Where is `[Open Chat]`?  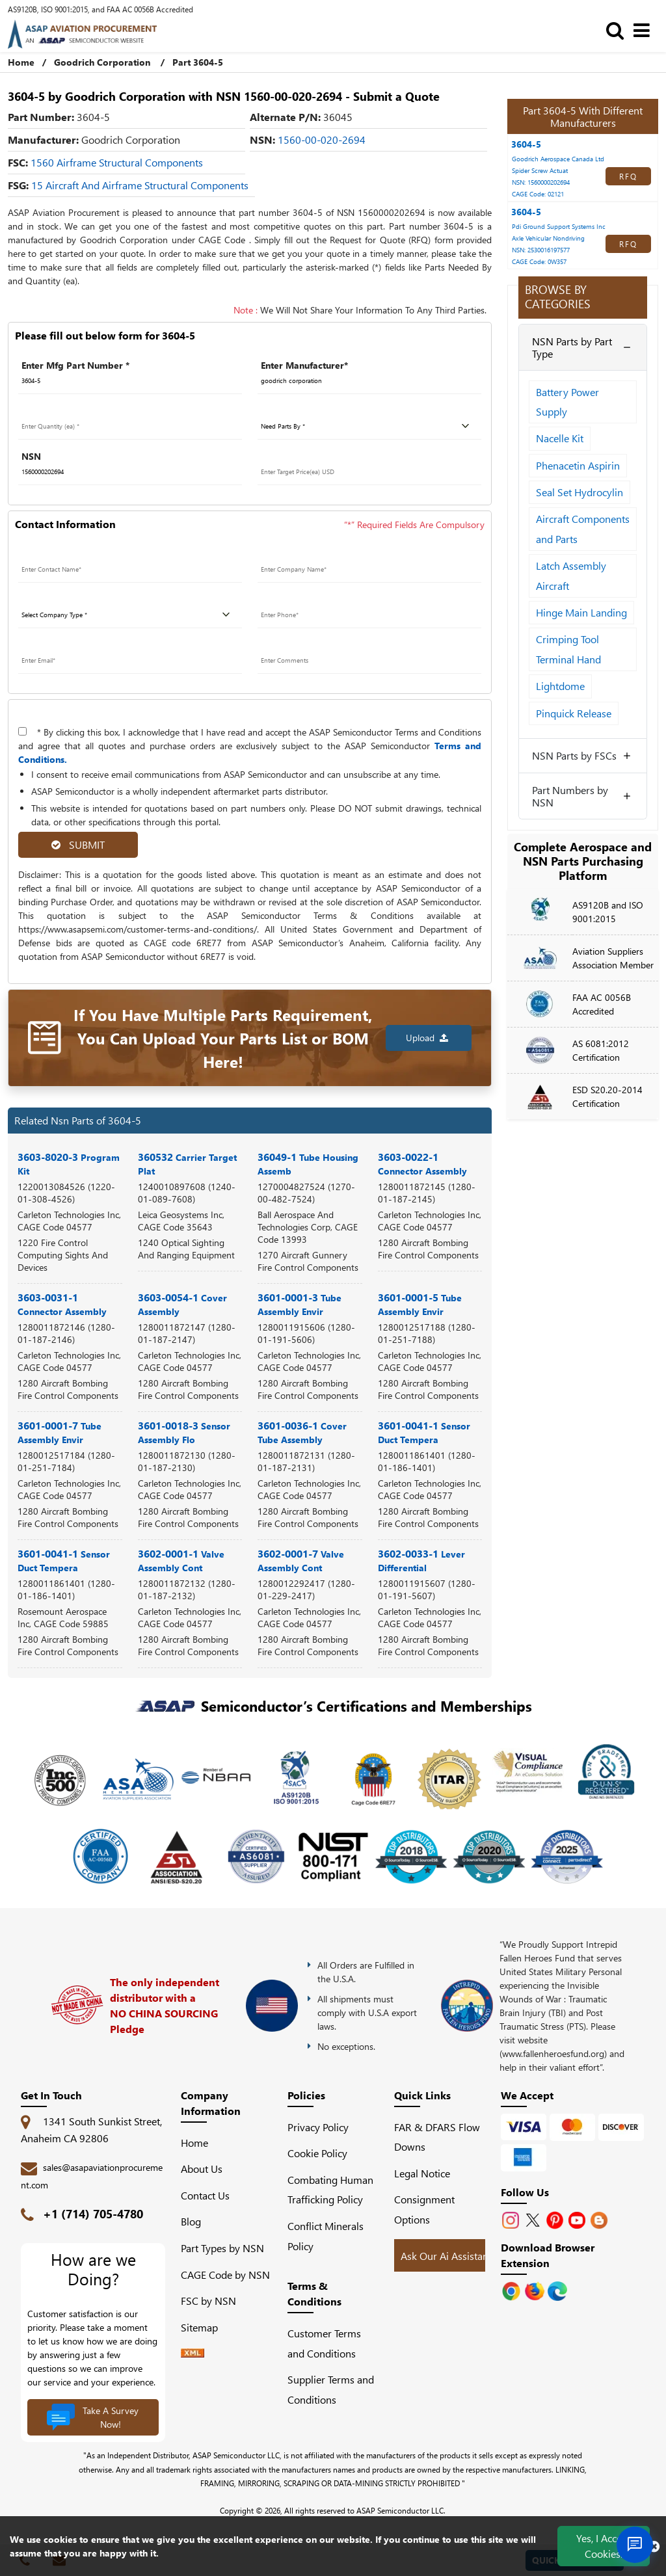 [Open Chat] is located at coordinates (635, 2545).